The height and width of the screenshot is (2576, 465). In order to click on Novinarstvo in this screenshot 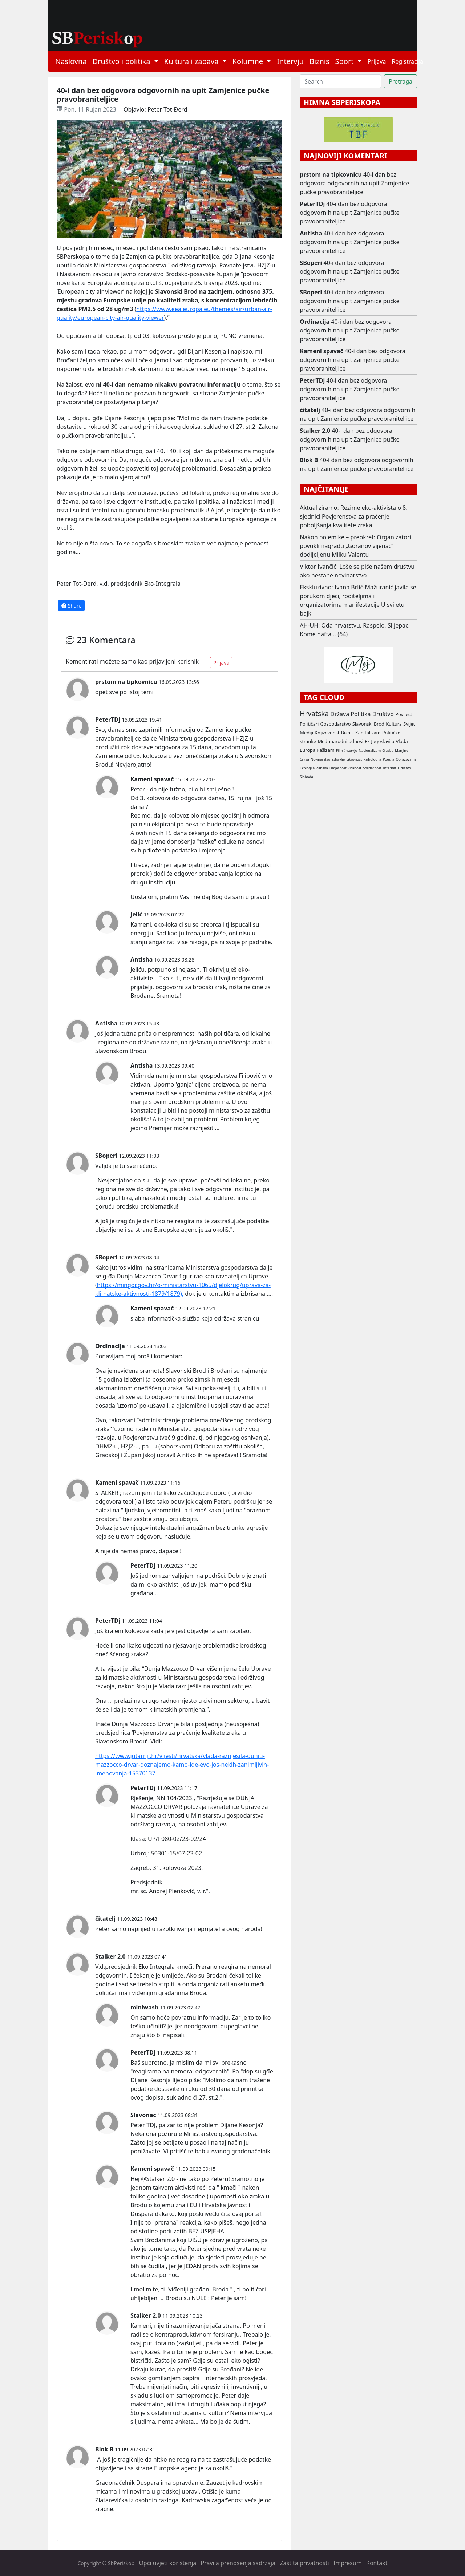, I will do `click(320, 759)`.